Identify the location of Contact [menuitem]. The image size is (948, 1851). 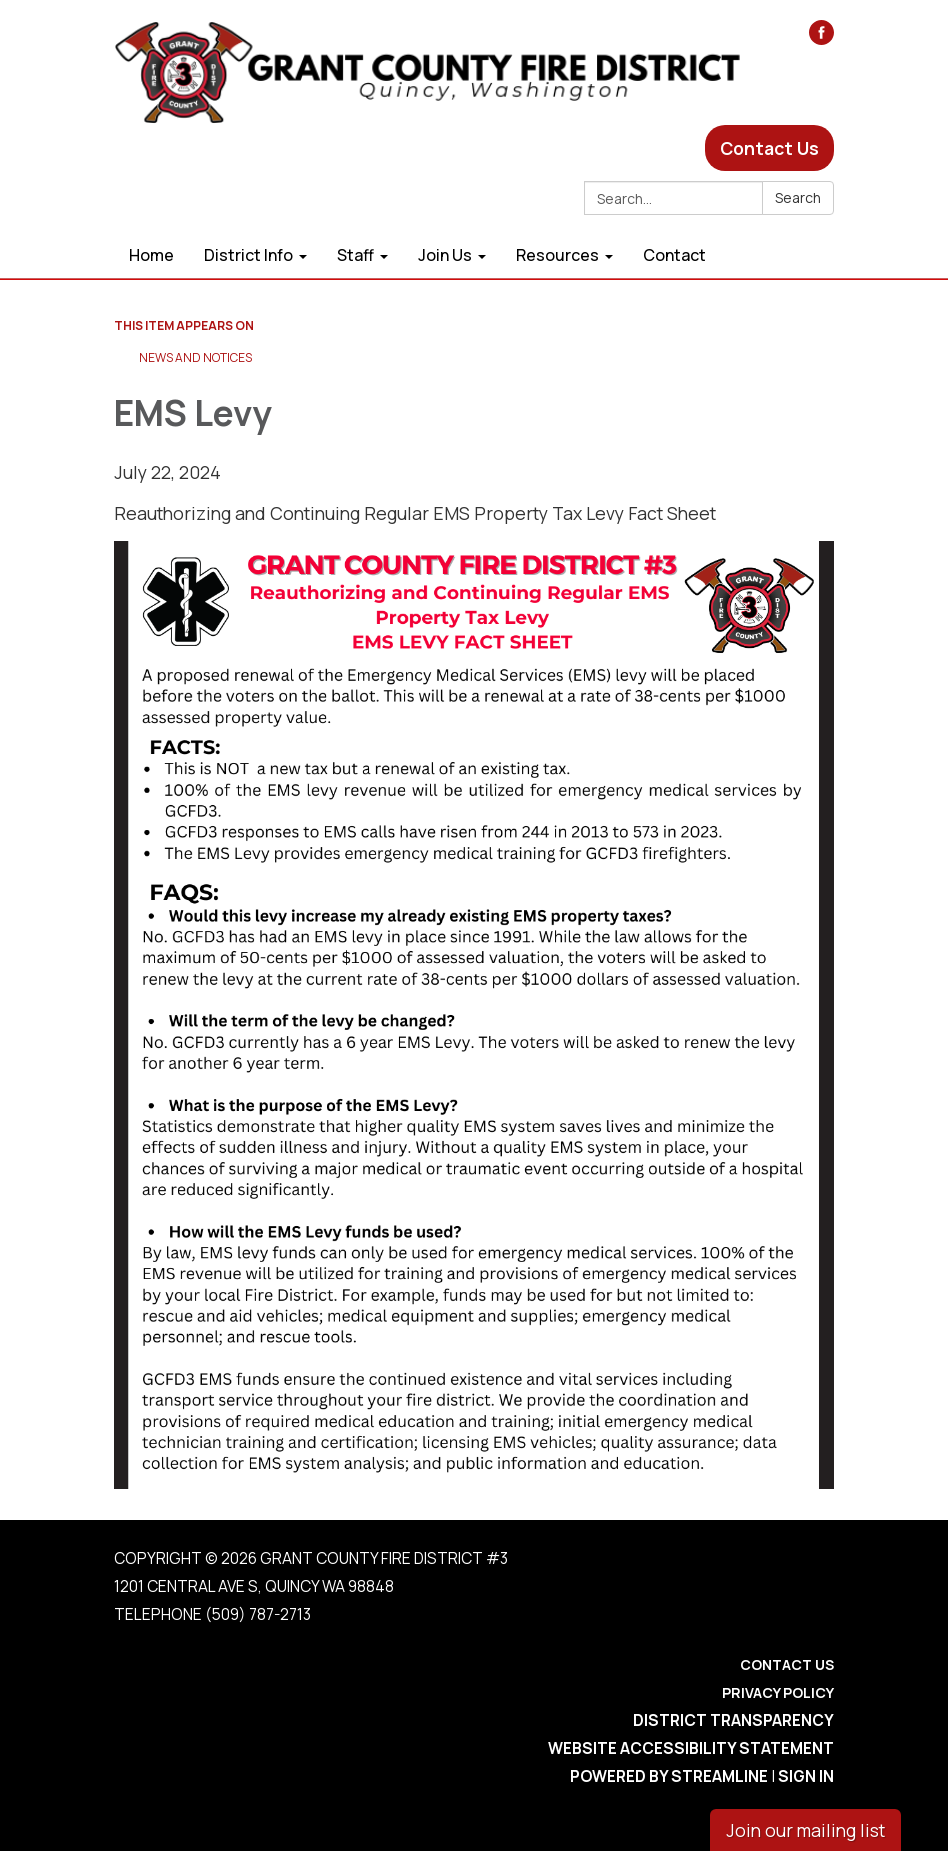
(674, 255).